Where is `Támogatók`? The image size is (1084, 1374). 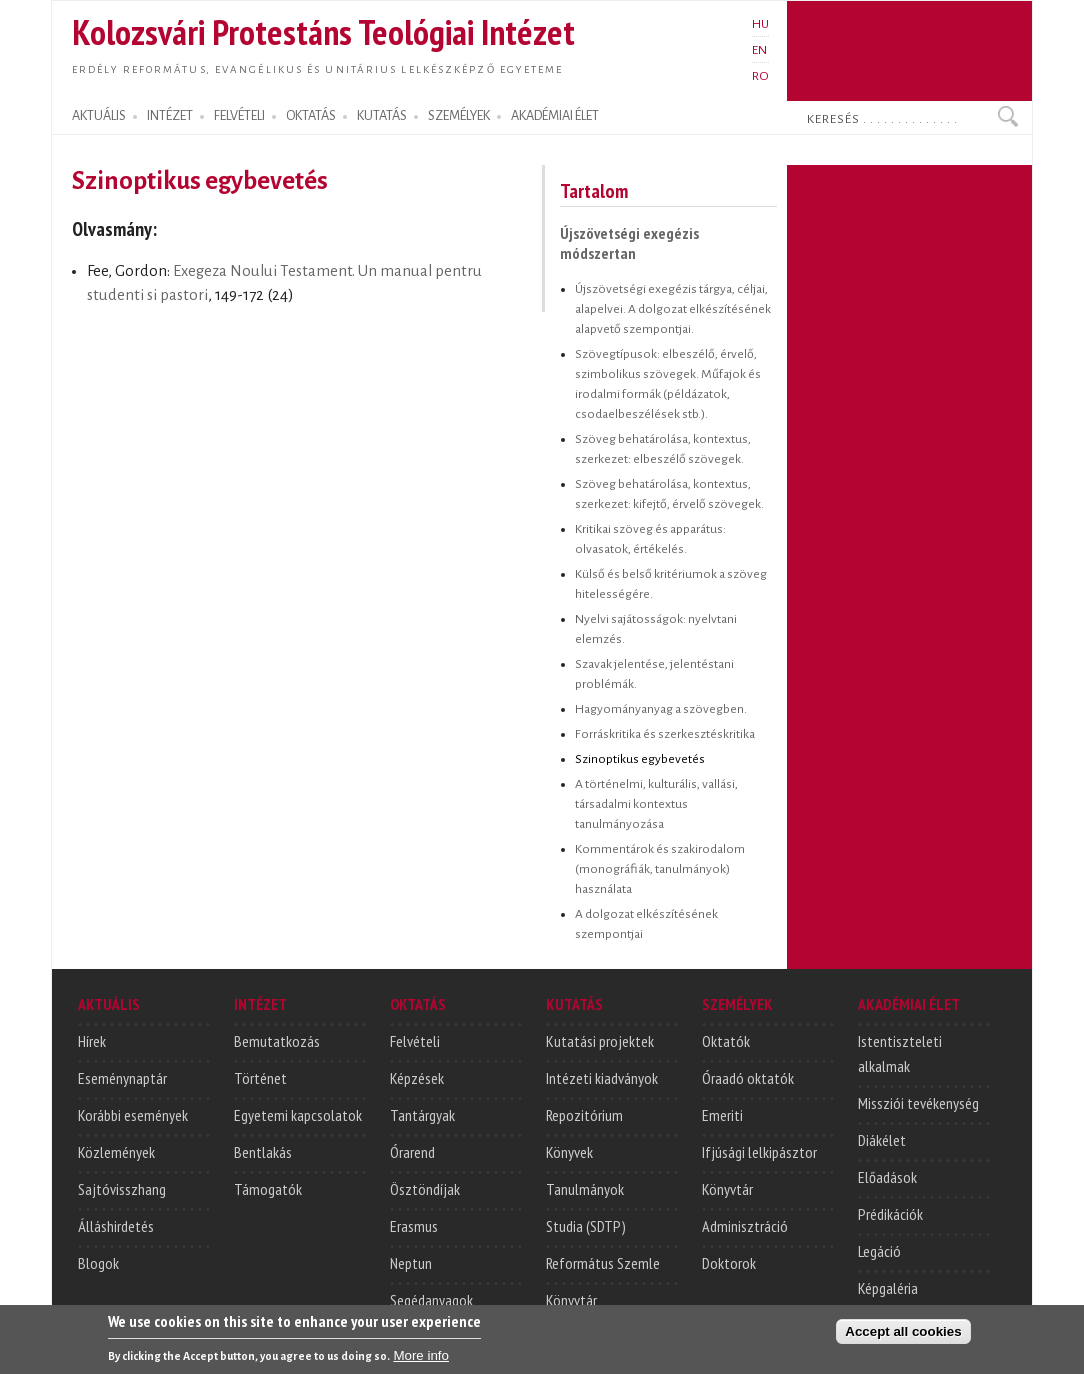
Támogatók is located at coordinates (268, 1189).